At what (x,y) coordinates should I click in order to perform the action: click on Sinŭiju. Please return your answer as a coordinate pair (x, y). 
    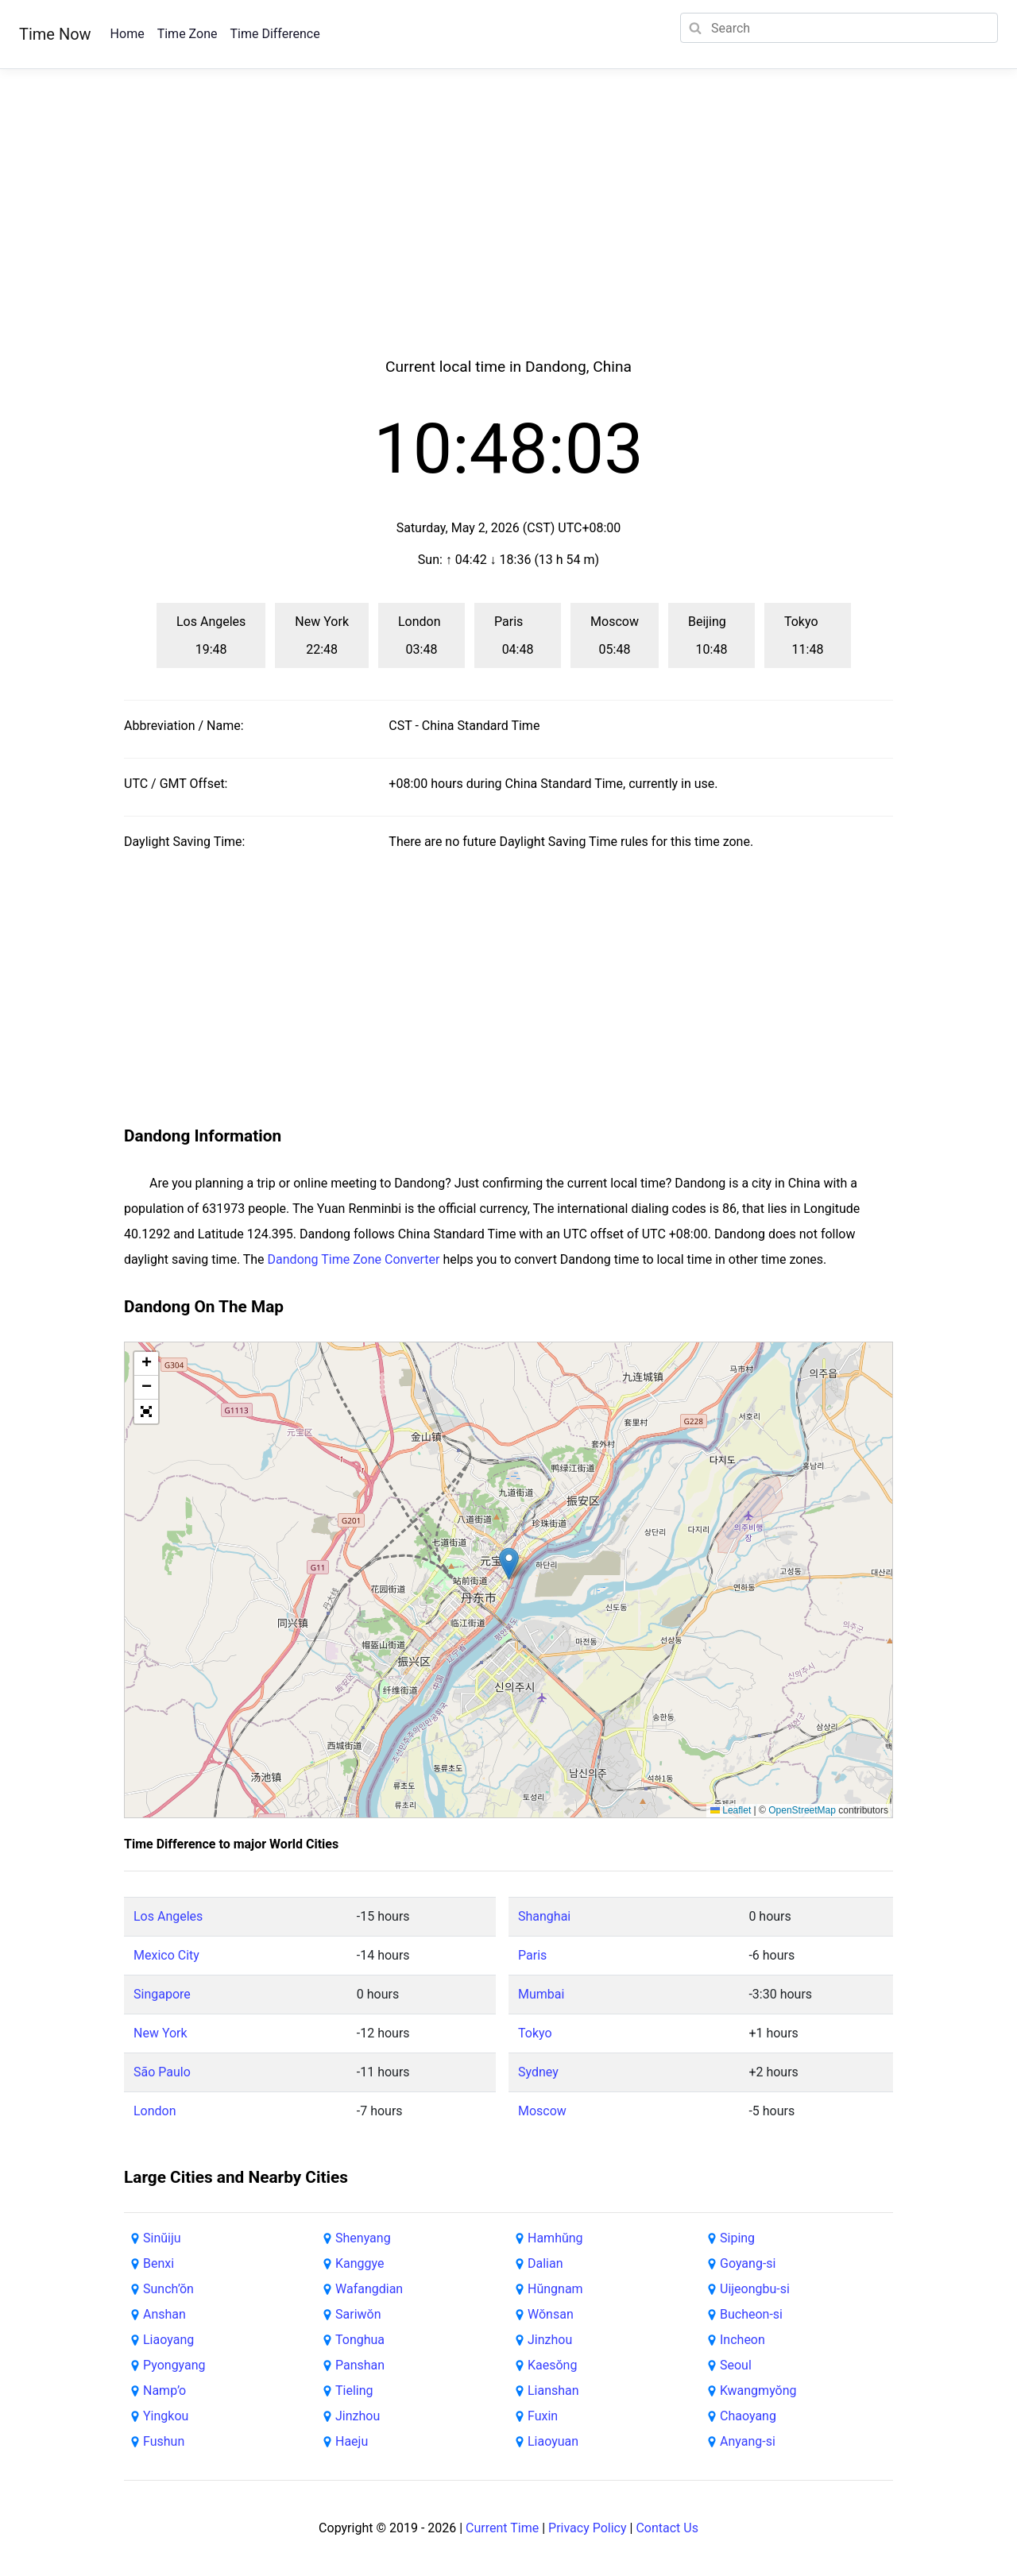
    Looking at the image, I should click on (162, 2238).